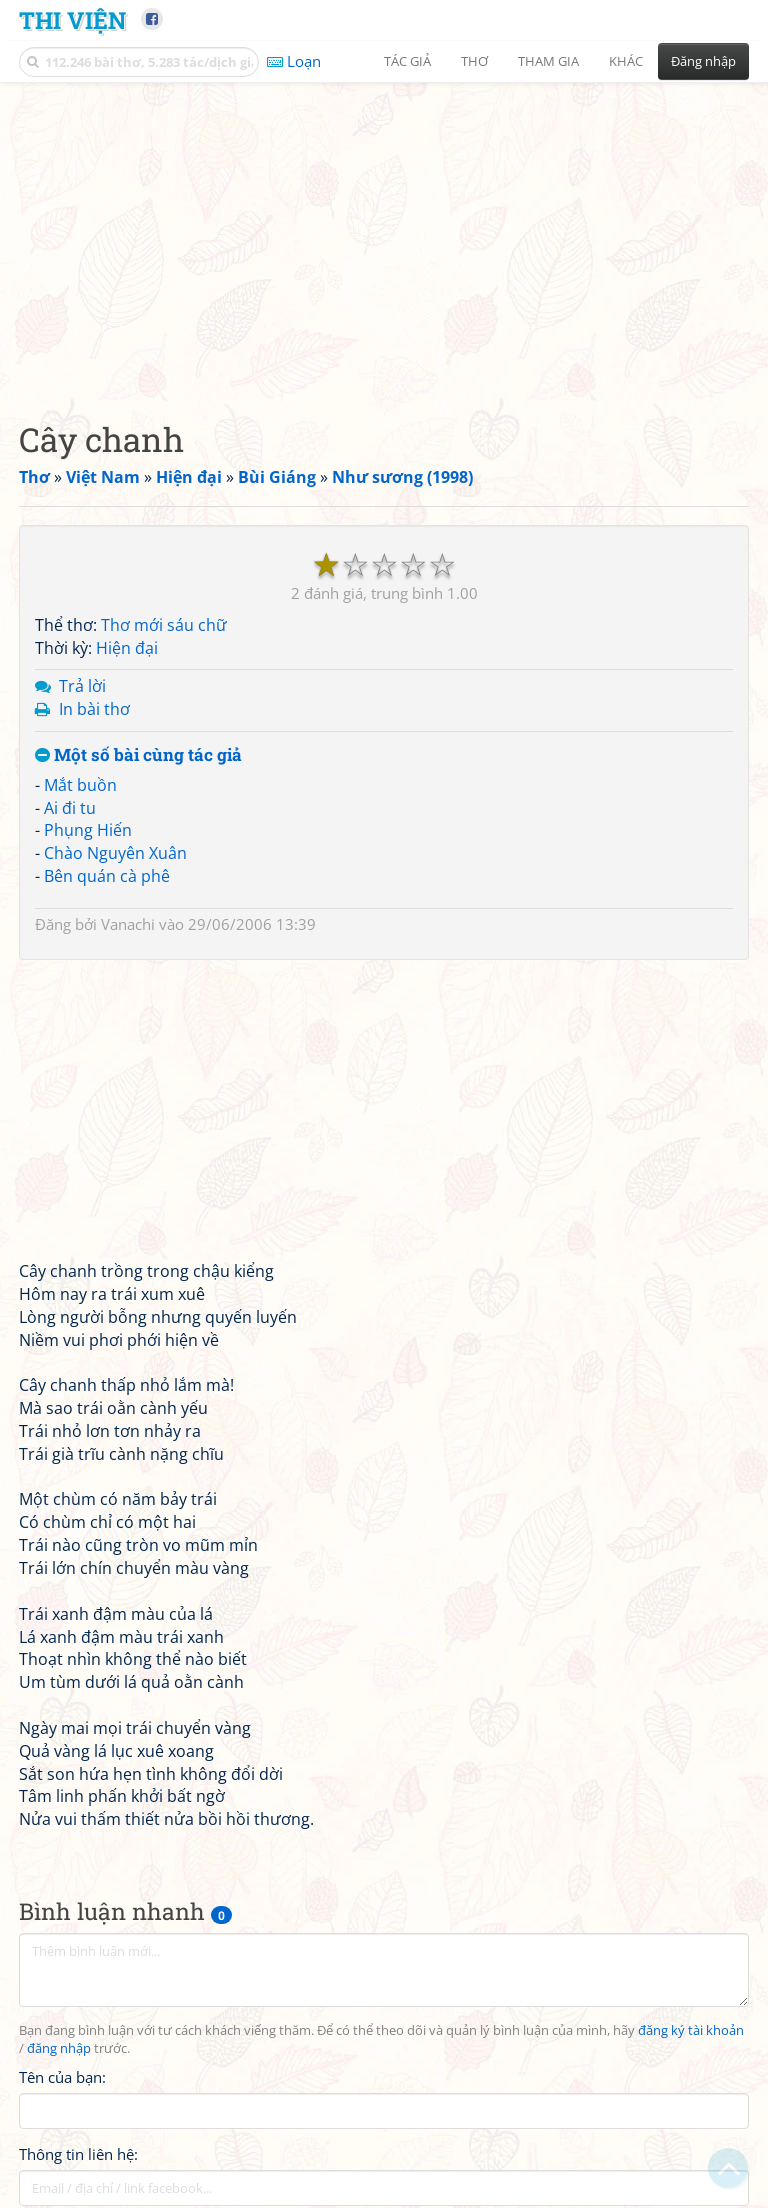 The height and width of the screenshot is (2208, 768). What do you see at coordinates (78, 2154) in the screenshot?
I see `Thông tin liên hệ:` at bounding box center [78, 2154].